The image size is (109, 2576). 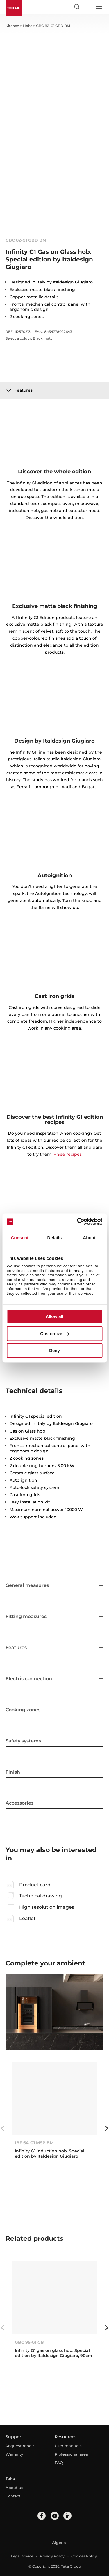 What do you see at coordinates (41, 2515) in the screenshot?
I see `[facebook]` at bounding box center [41, 2515].